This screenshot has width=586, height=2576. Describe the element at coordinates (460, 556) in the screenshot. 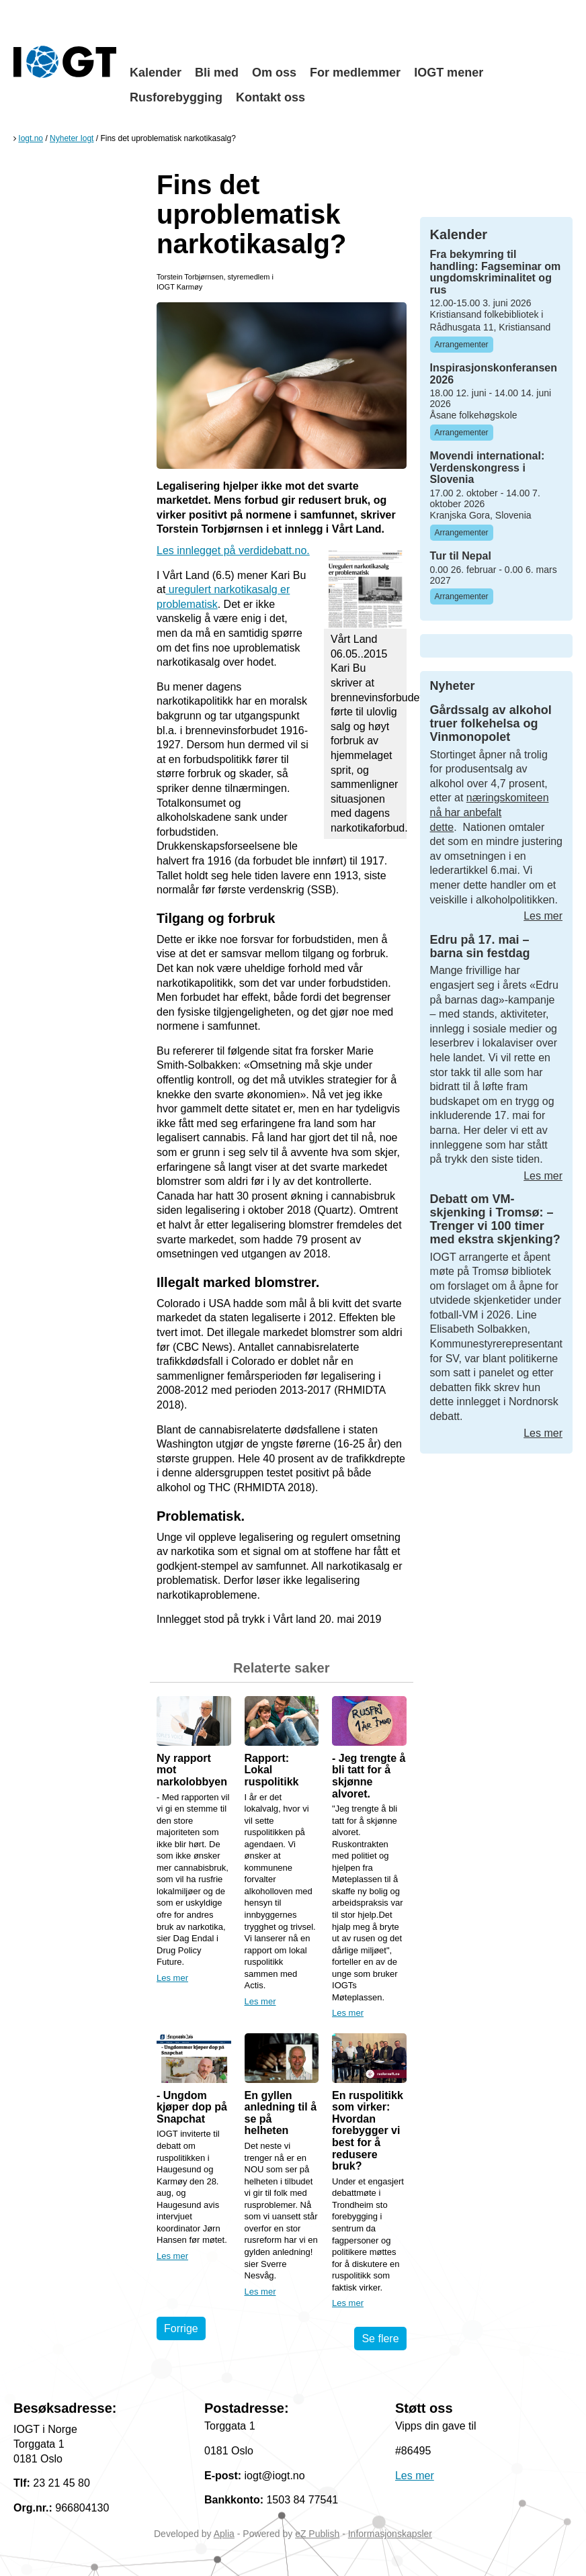

I see `Tur til Nepal` at that location.